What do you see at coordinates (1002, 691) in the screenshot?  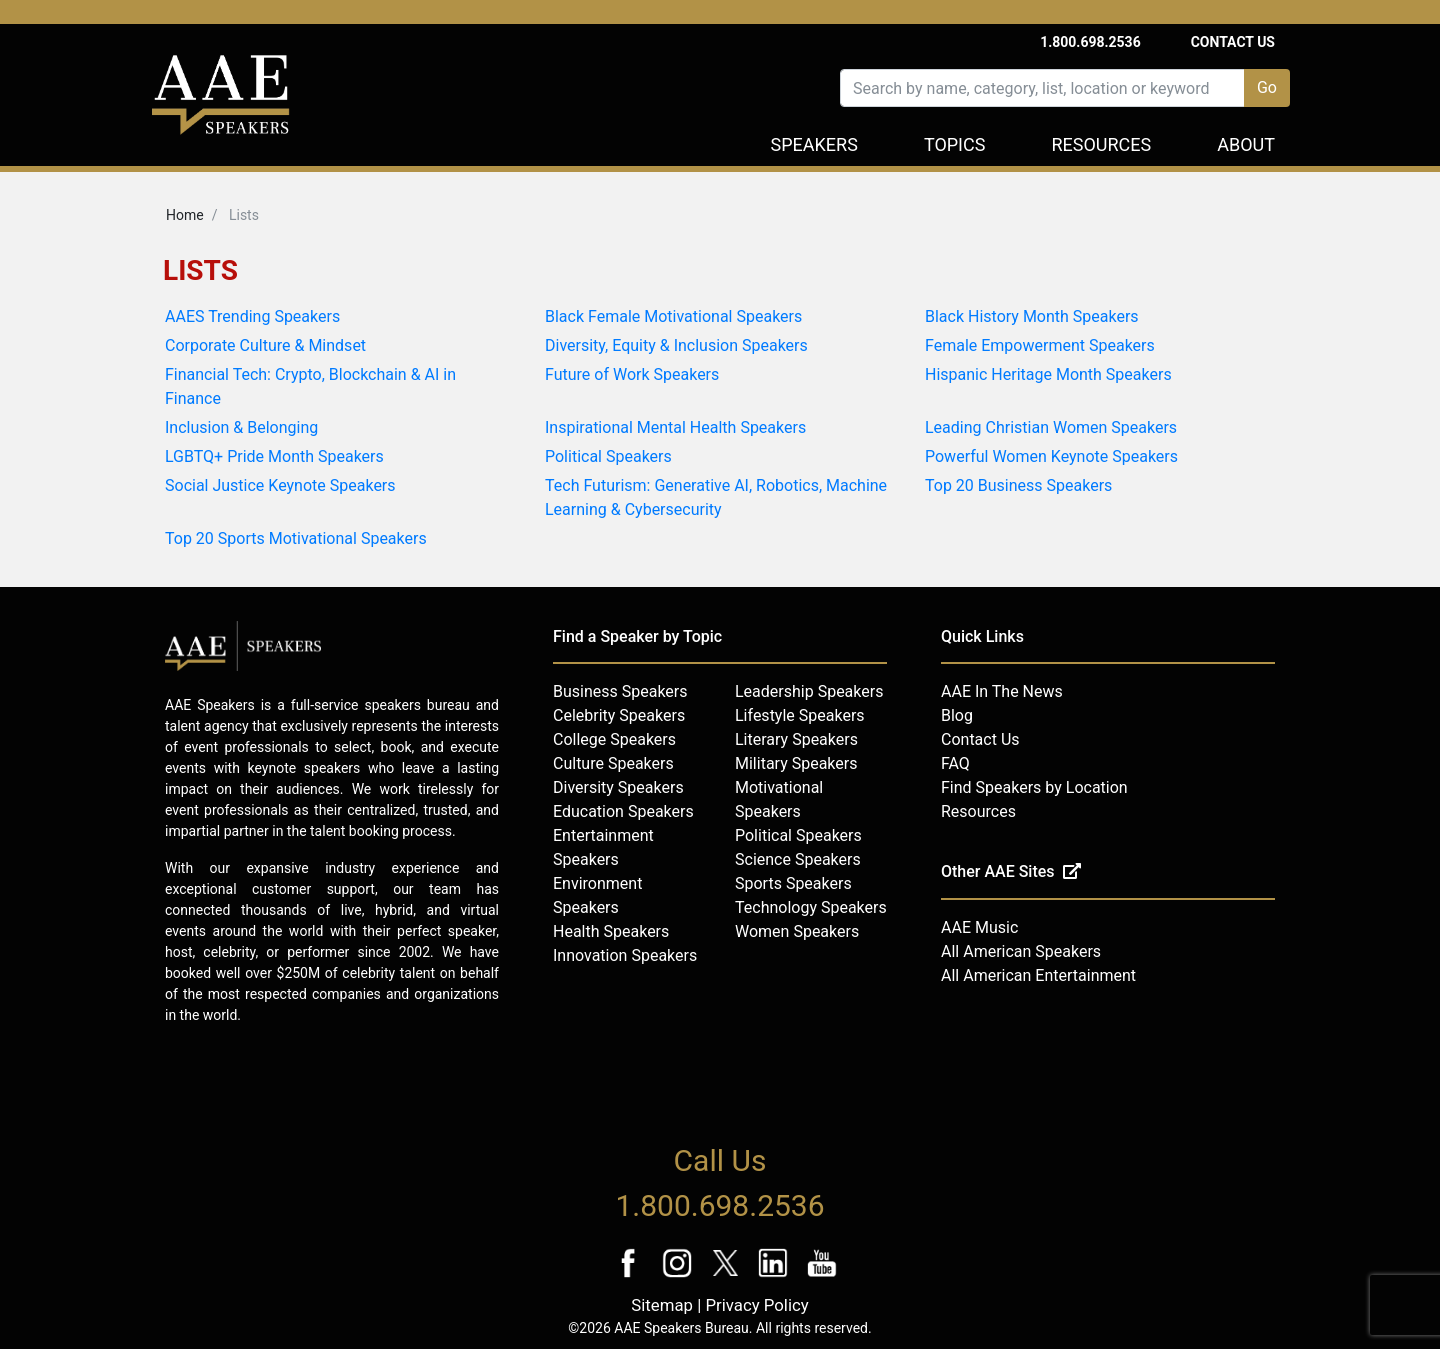 I see `AAE In The News` at bounding box center [1002, 691].